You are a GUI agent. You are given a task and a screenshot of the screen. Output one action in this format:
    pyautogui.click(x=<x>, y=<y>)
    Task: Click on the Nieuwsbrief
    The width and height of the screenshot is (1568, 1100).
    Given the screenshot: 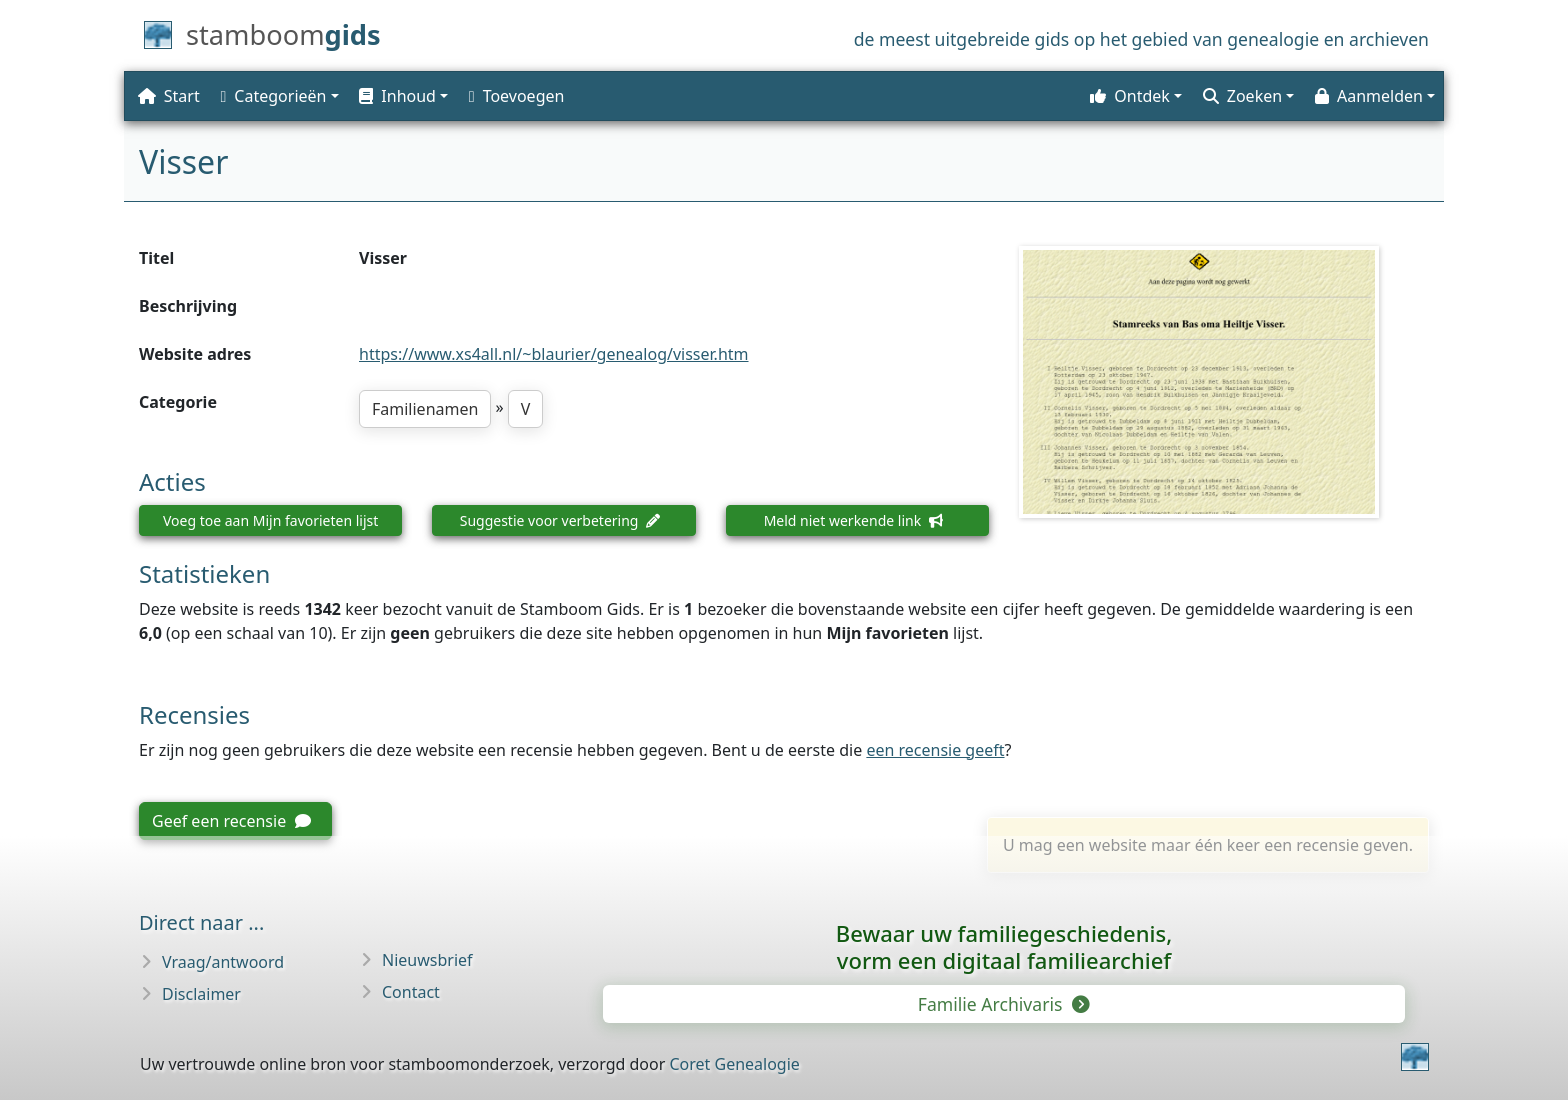 What is the action you would take?
    pyautogui.click(x=427, y=960)
    